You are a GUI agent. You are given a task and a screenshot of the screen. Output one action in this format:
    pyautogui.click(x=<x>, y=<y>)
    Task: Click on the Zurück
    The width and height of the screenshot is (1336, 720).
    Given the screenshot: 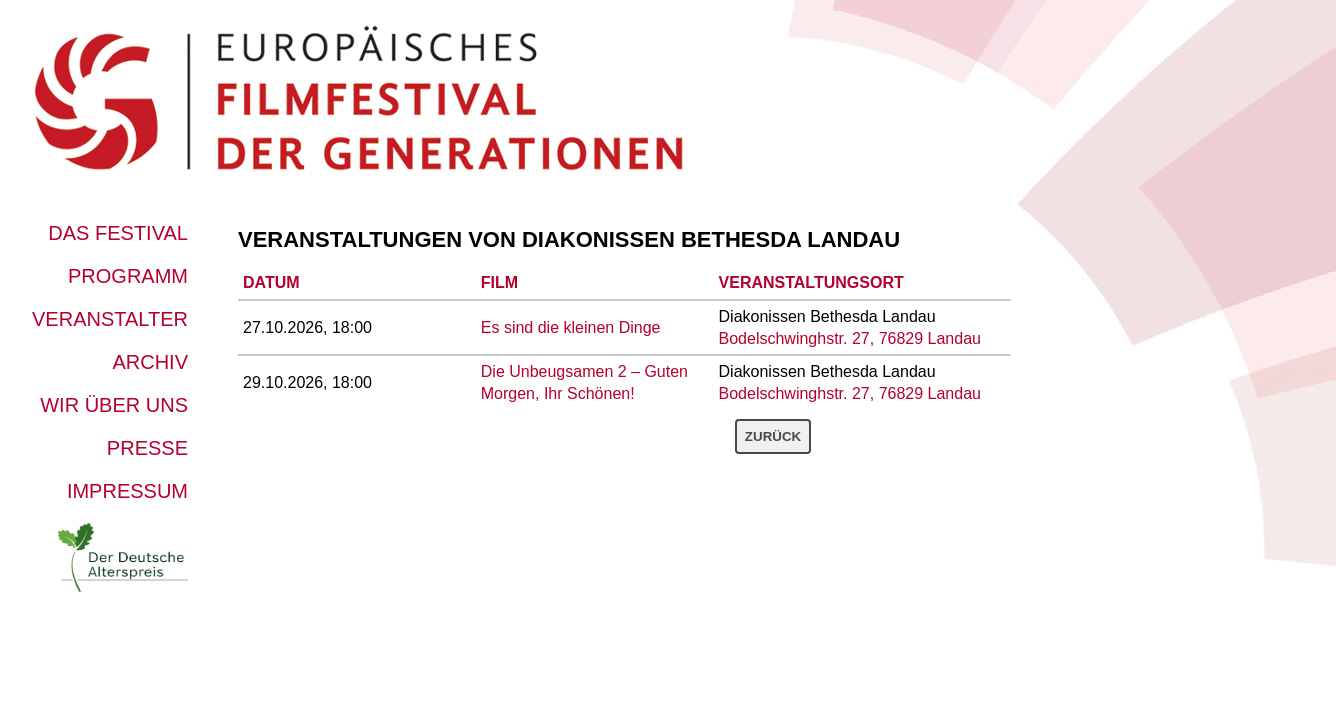 What is the action you would take?
    pyautogui.click(x=773, y=436)
    